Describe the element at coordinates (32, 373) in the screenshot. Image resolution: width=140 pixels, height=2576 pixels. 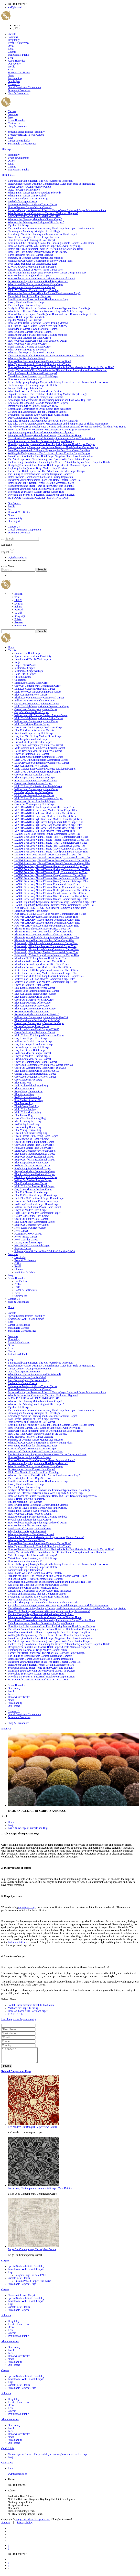
I see `Make the Carpets Look New and Last Longer!` at that location.